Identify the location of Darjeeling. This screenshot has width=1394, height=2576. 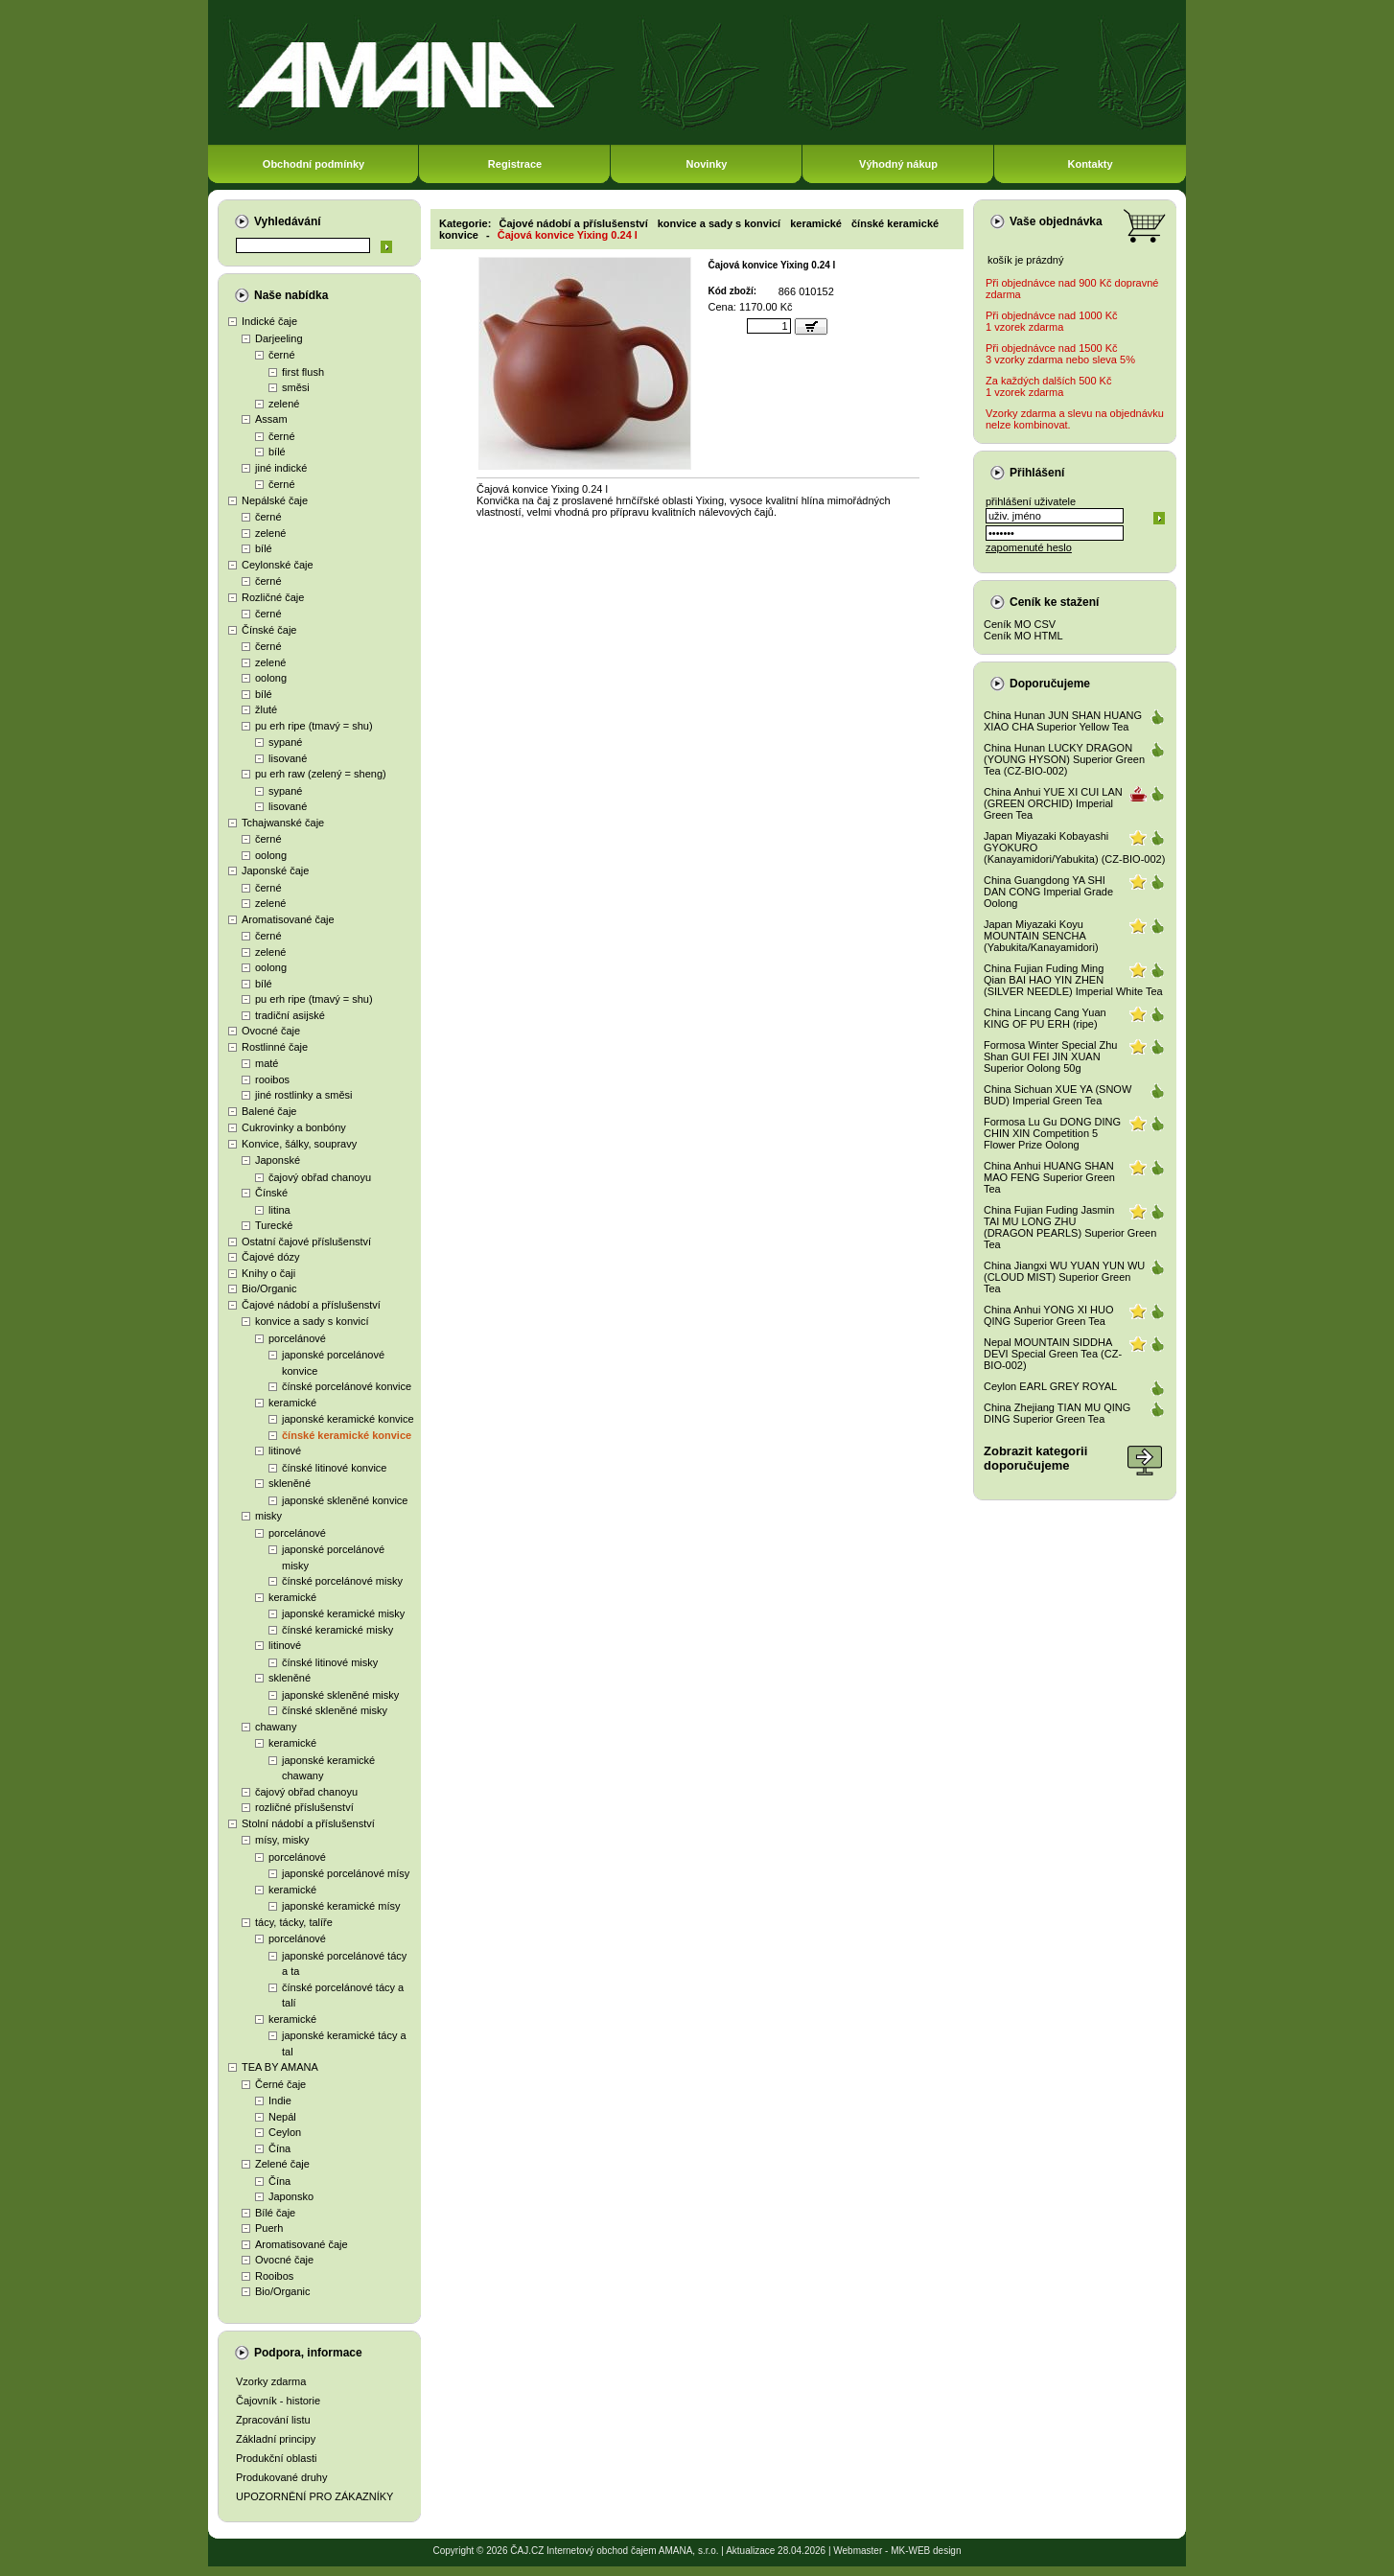
(279, 338).